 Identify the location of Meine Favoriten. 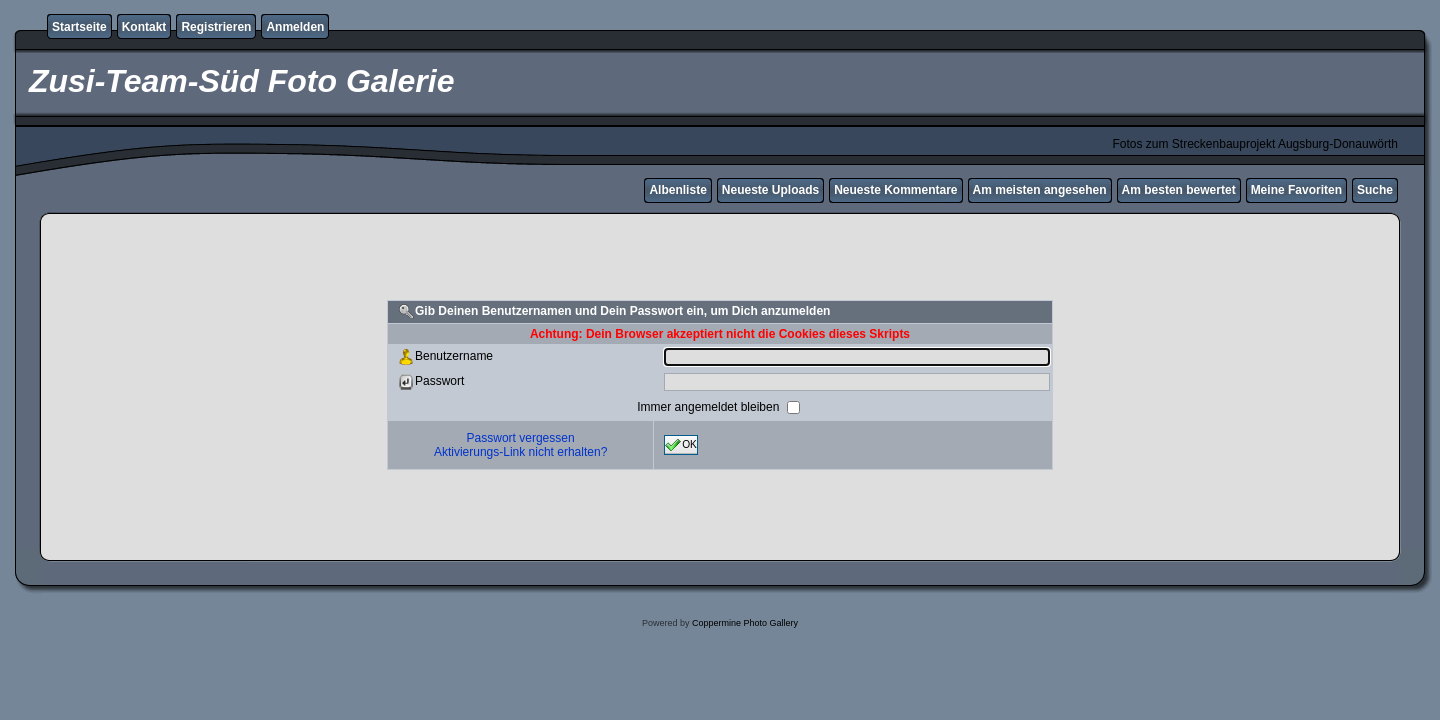
(1296, 190).